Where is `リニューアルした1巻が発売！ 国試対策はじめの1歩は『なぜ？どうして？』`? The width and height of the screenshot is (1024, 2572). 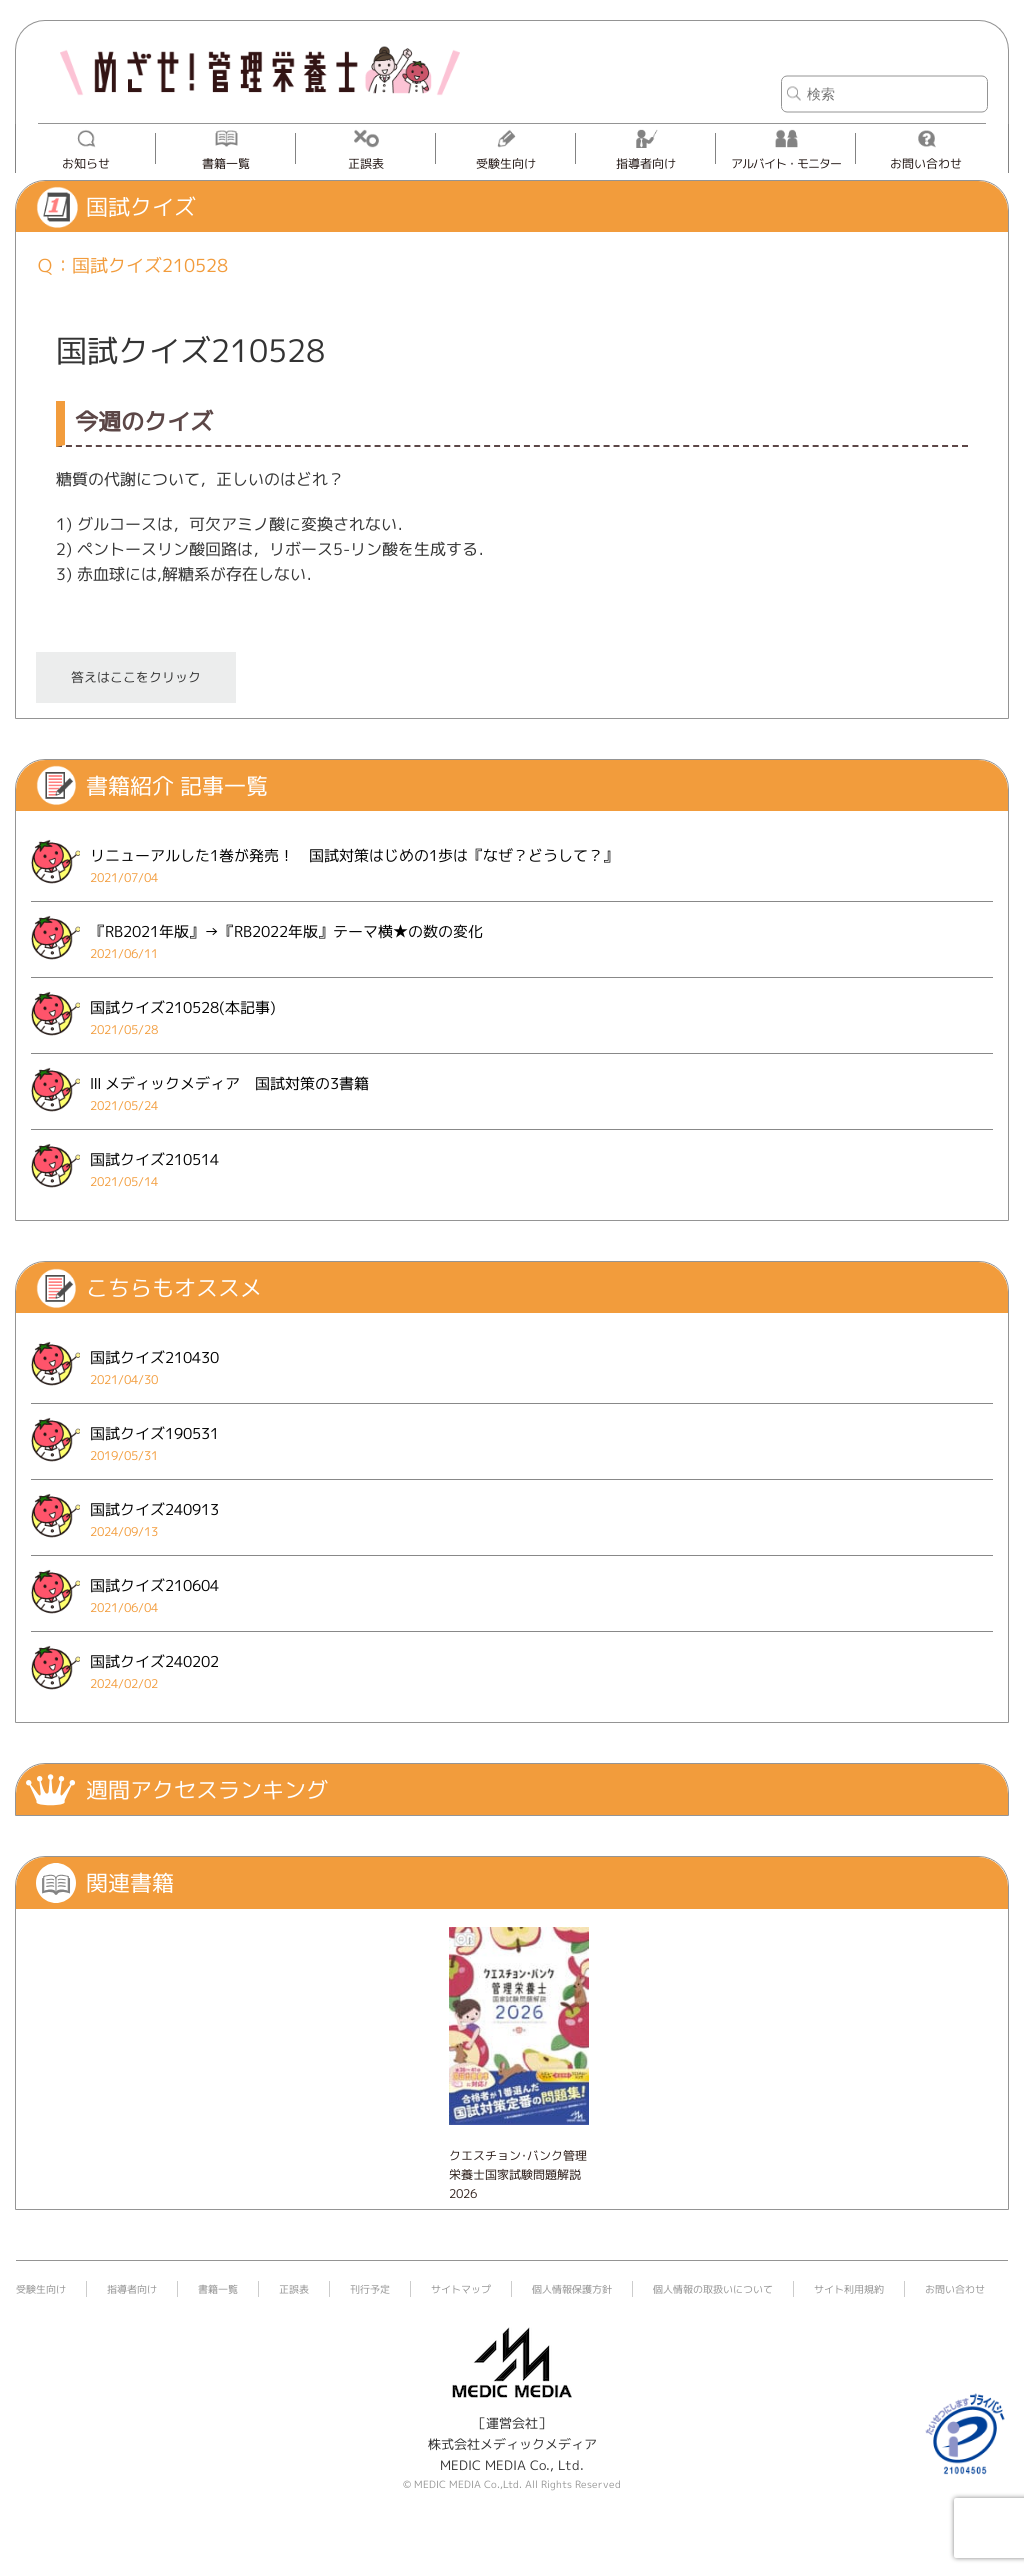 リニューアルした1巻が発売！ 国試対策はじめの1歩は『なぜ？どうして？』 is located at coordinates (354, 855).